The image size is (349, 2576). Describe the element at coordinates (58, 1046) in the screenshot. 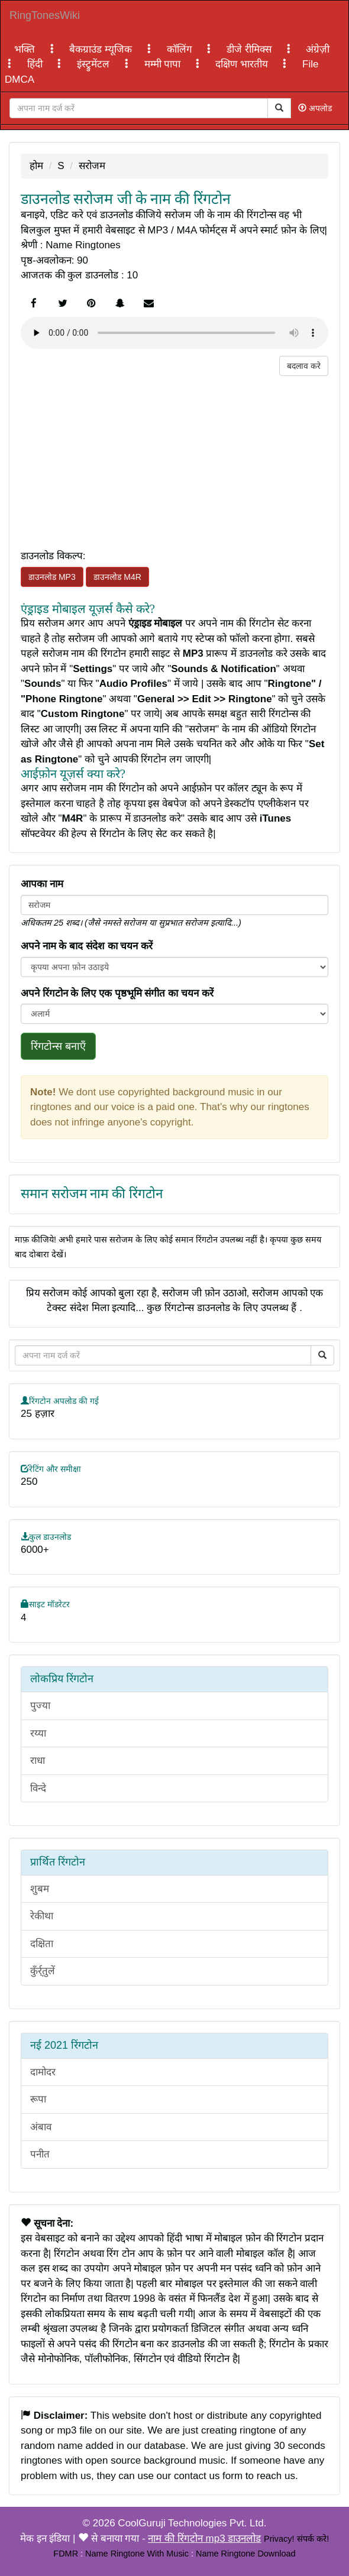

I see `रिंगटोन्स बनाएँ` at that location.